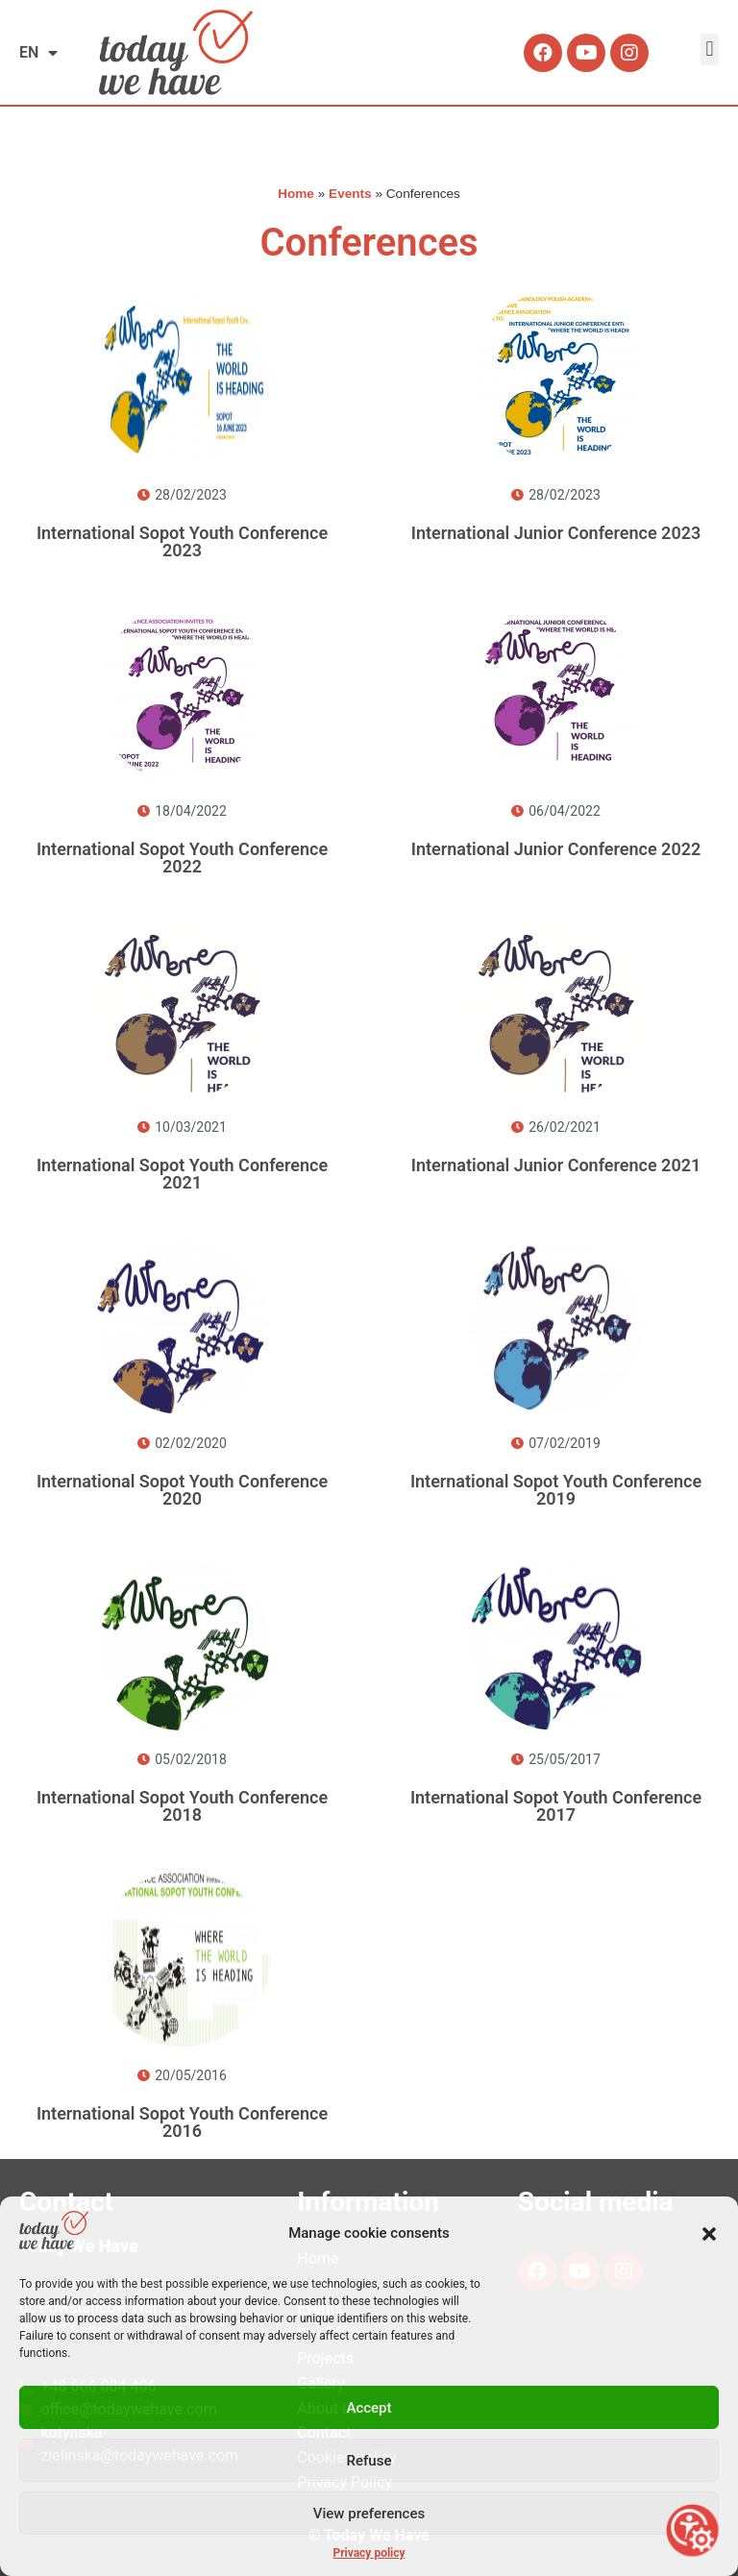  What do you see at coordinates (350, 193) in the screenshot?
I see `Events` at bounding box center [350, 193].